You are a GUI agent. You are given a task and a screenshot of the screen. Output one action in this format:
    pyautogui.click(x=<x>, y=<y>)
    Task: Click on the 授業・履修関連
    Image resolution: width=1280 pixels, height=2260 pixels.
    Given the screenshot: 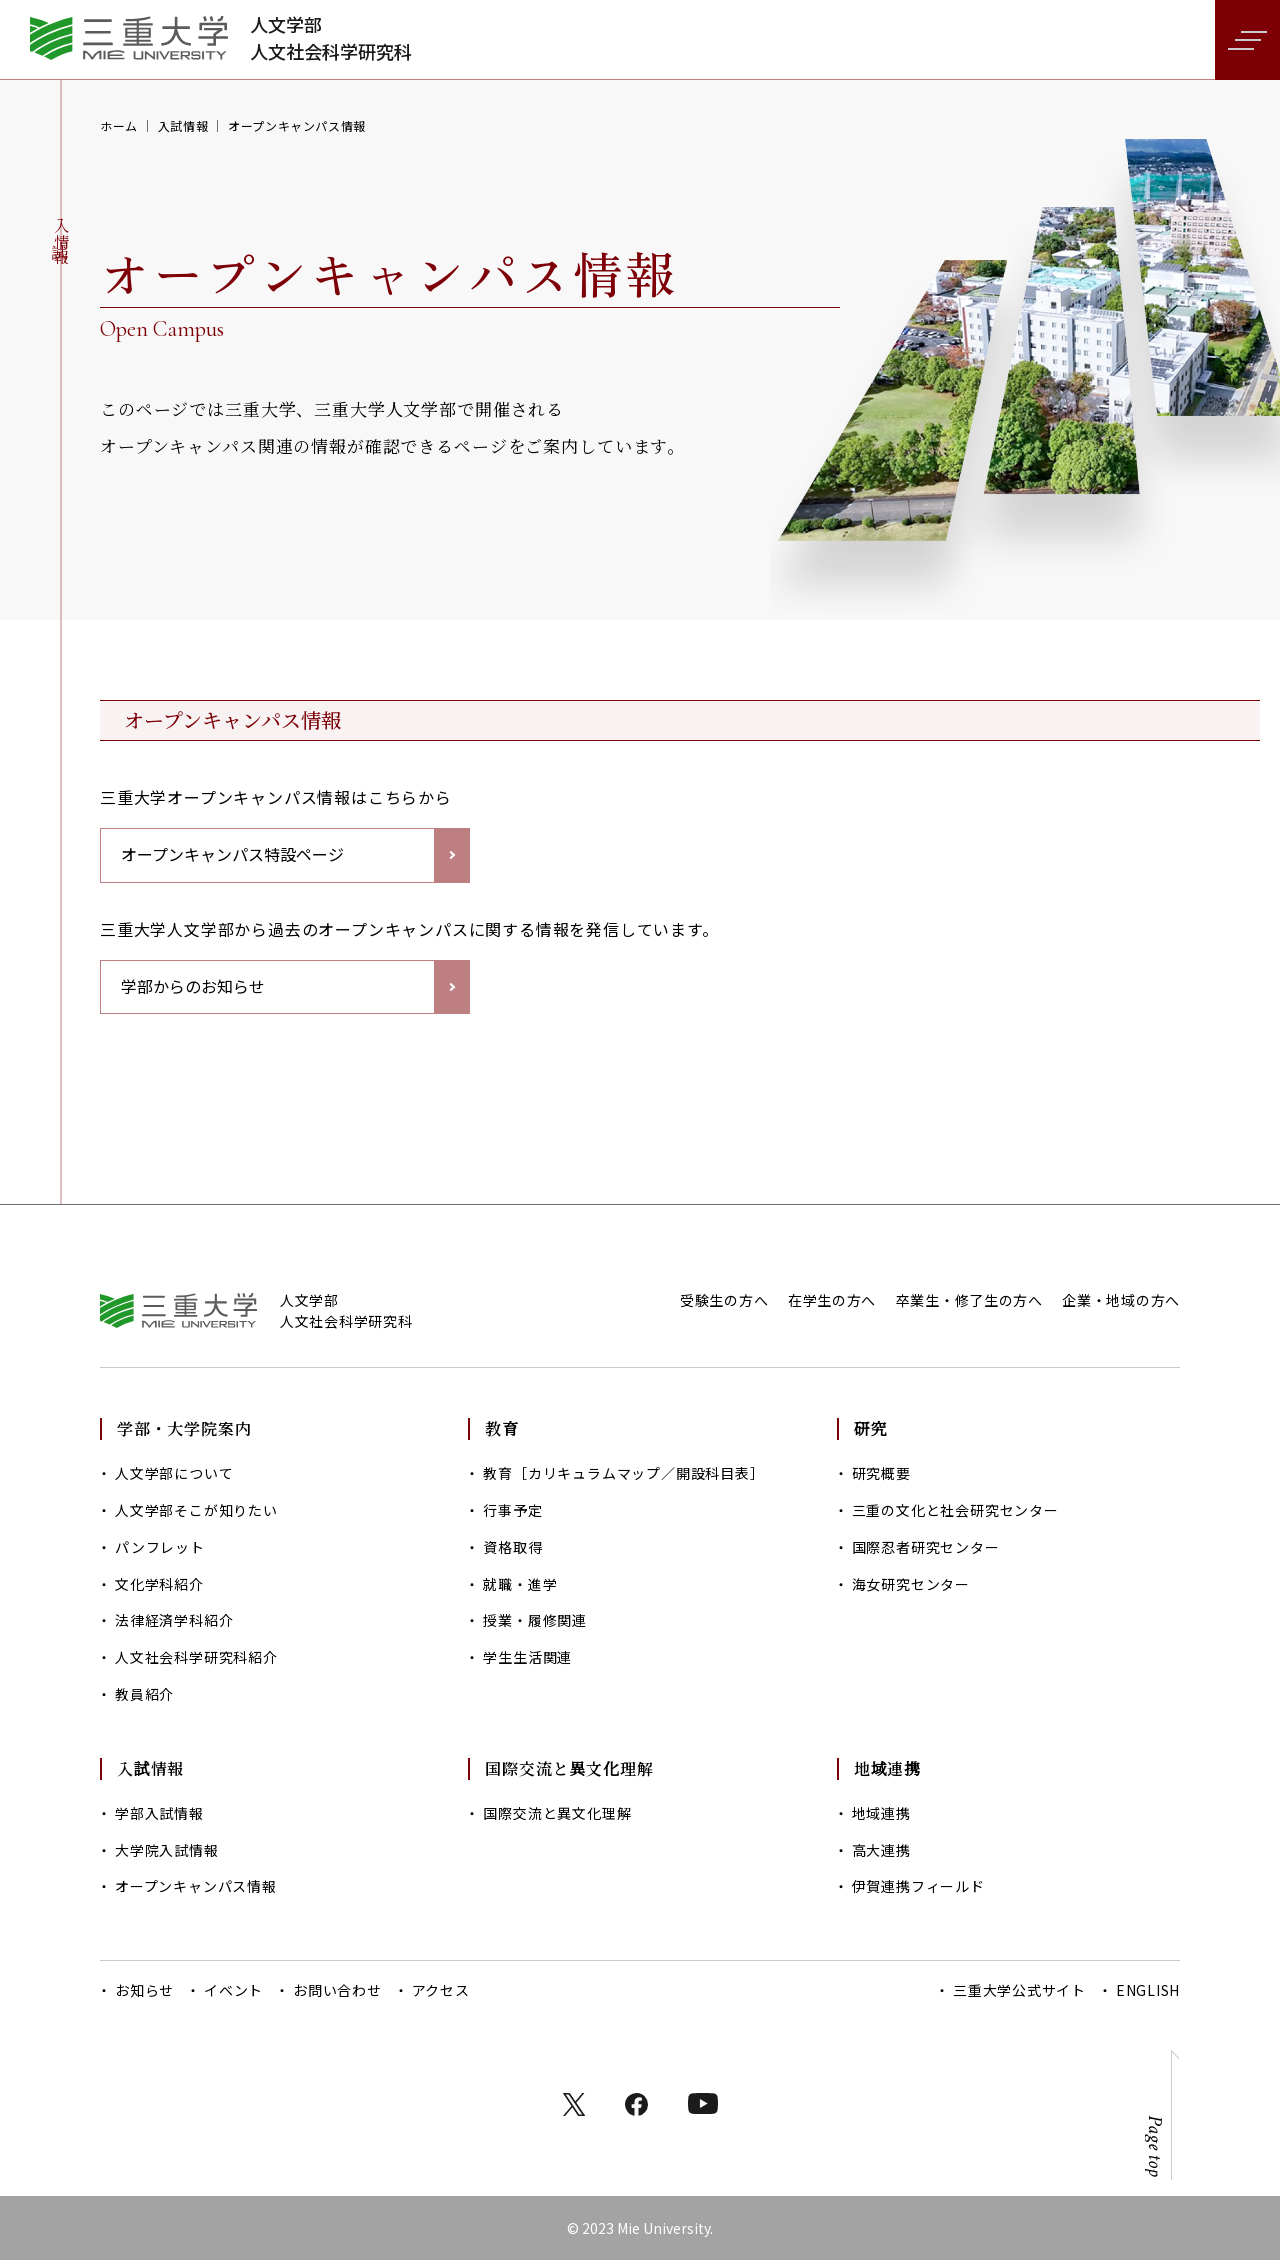 What is the action you would take?
    pyautogui.click(x=535, y=1620)
    